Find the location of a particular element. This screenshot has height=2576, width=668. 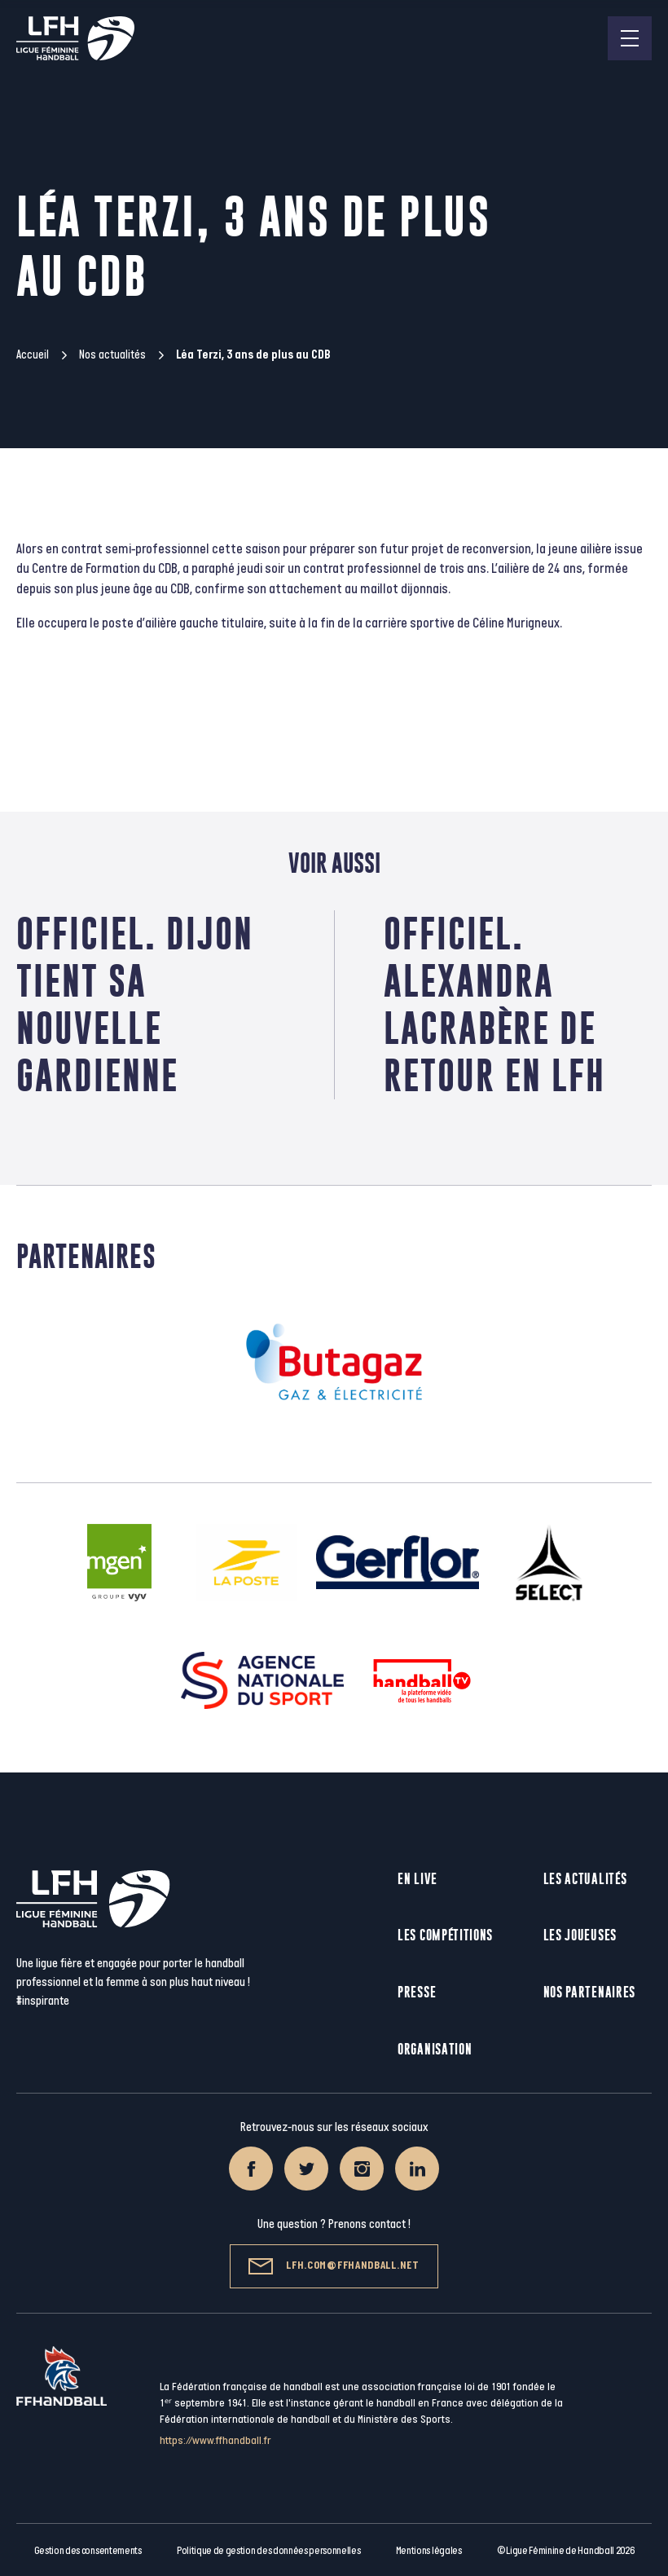

Nos actualités is located at coordinates (112, 355).